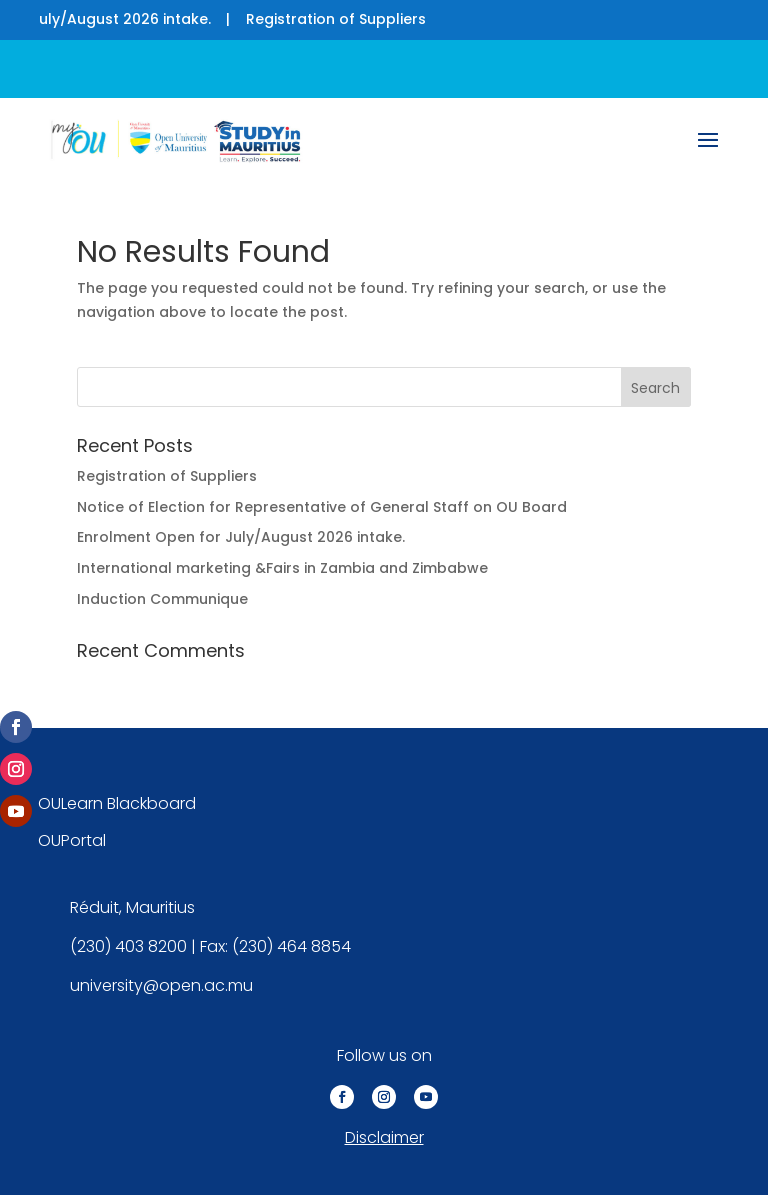 This screenshot has width=768, height=1195. Describe the element at coordinates (241, 537) in the screenshot. I see `Enrolment Open for July/August 2026 intake.` at that location.